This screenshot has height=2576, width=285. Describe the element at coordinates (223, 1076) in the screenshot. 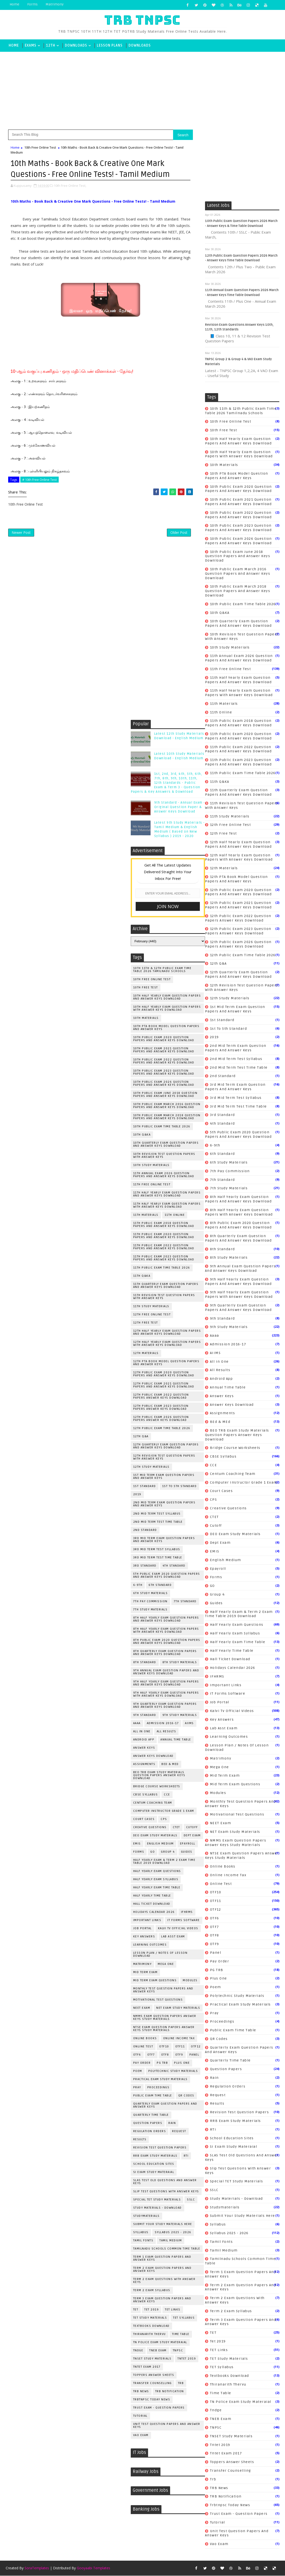

I see `2nd Standard` at that location.